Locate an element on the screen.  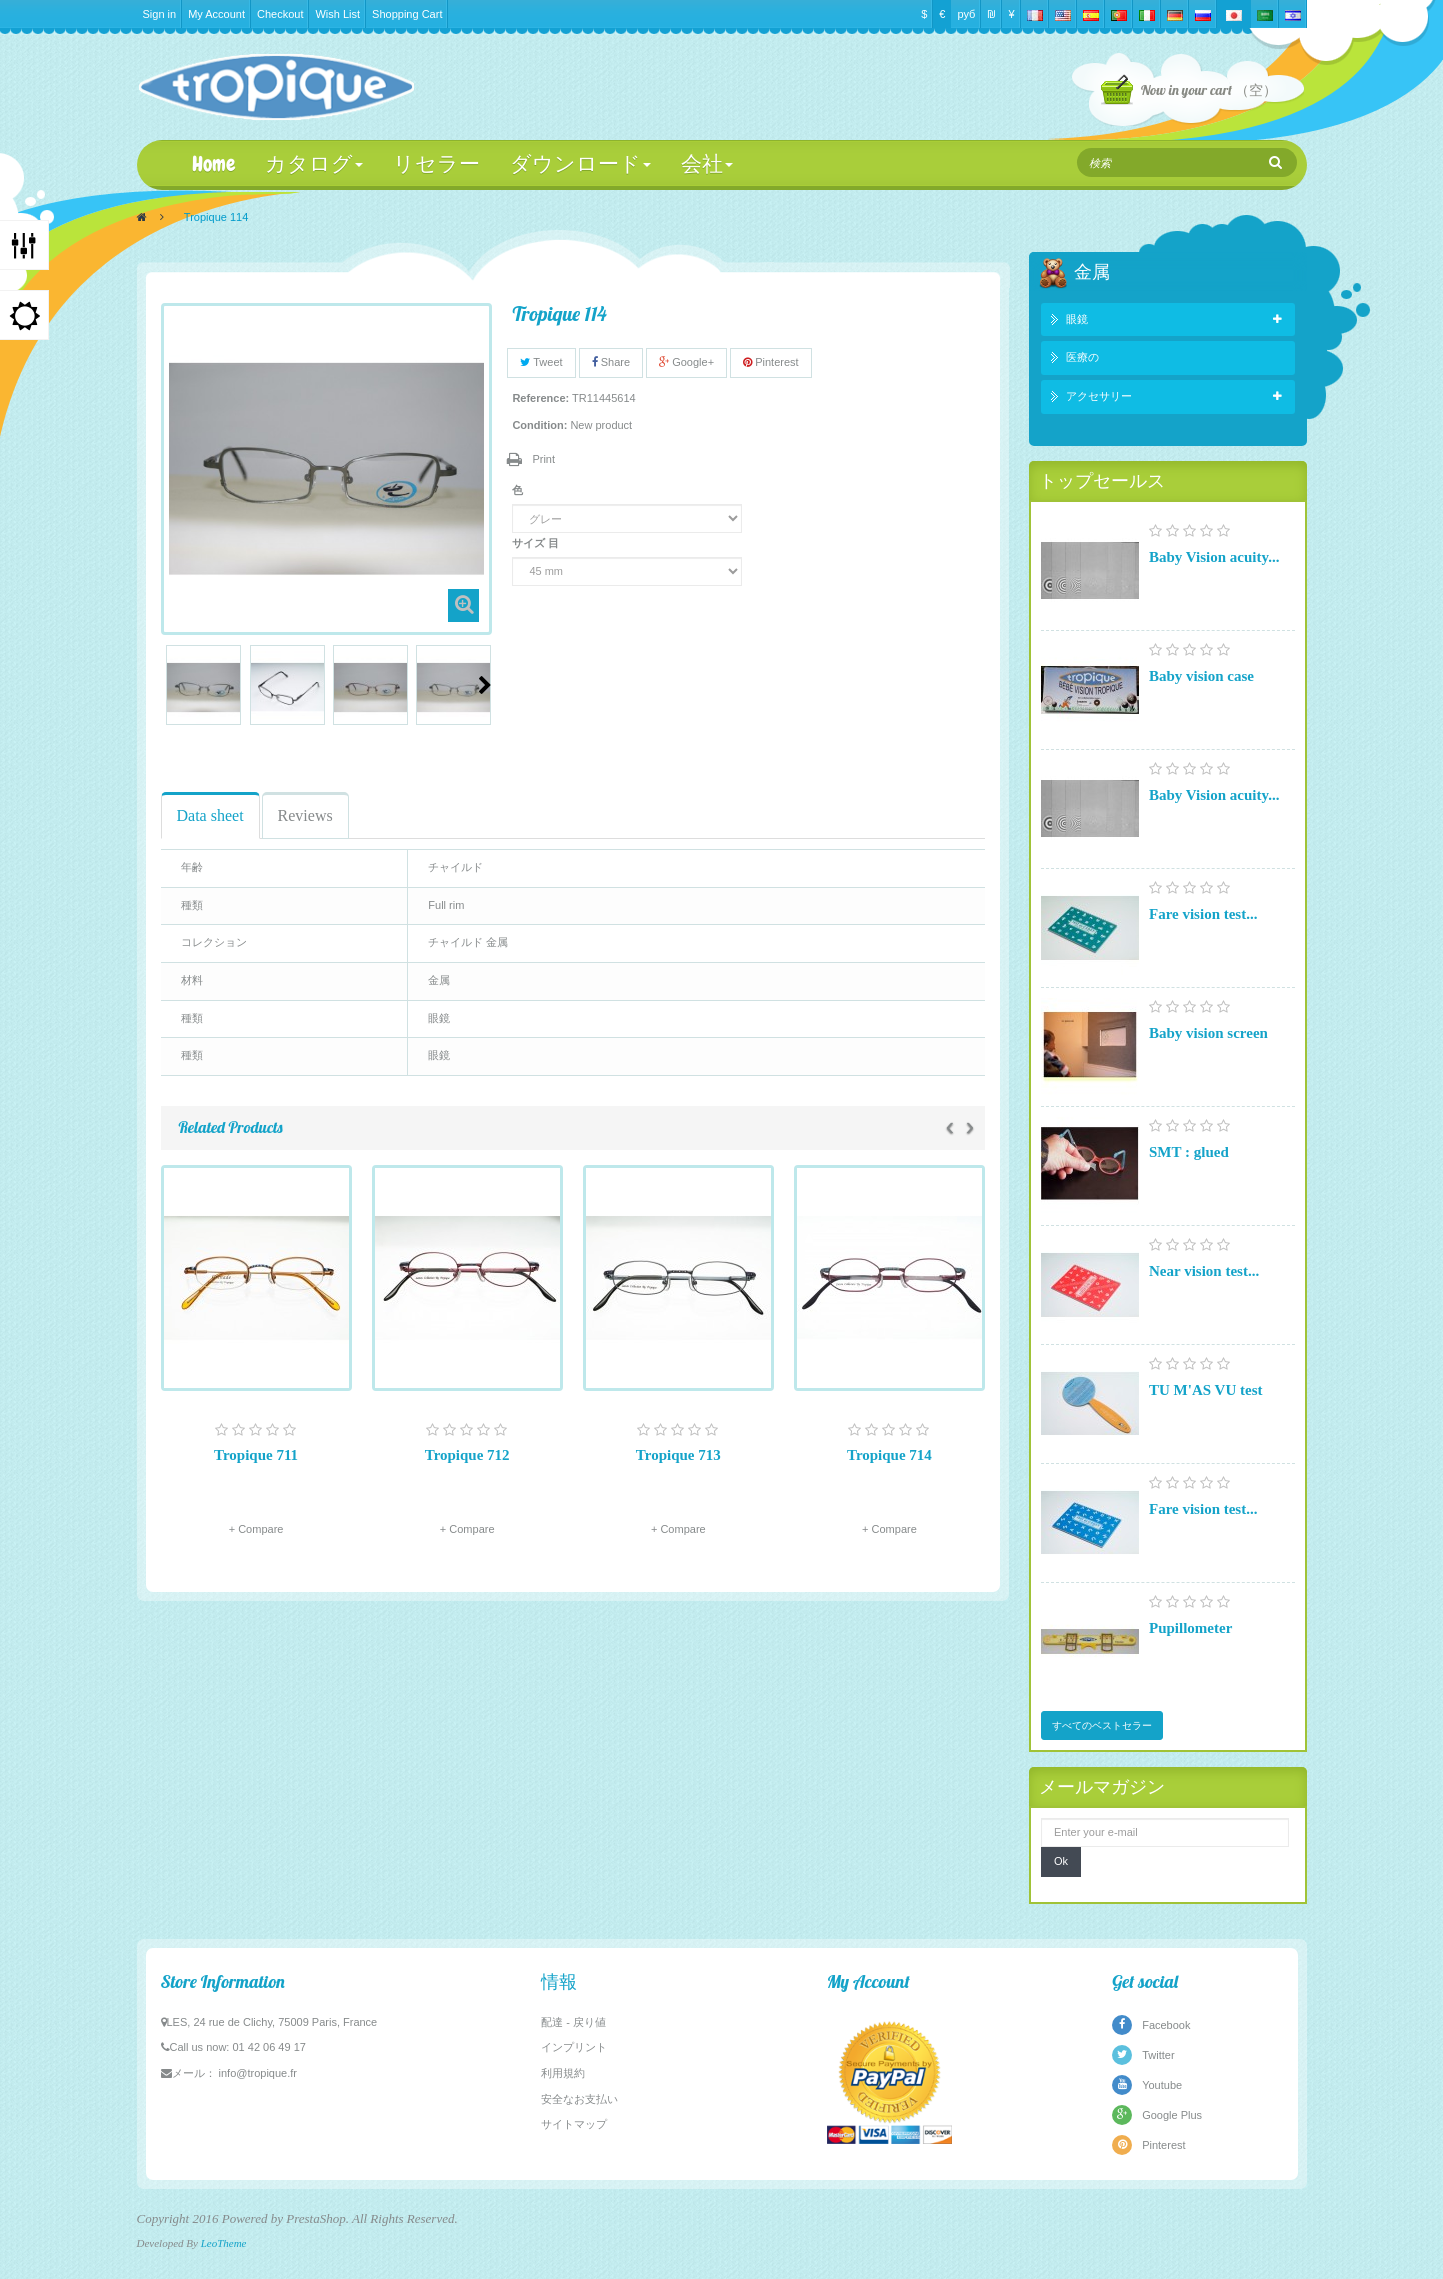
Checkout is located at coordinates (280, 14).